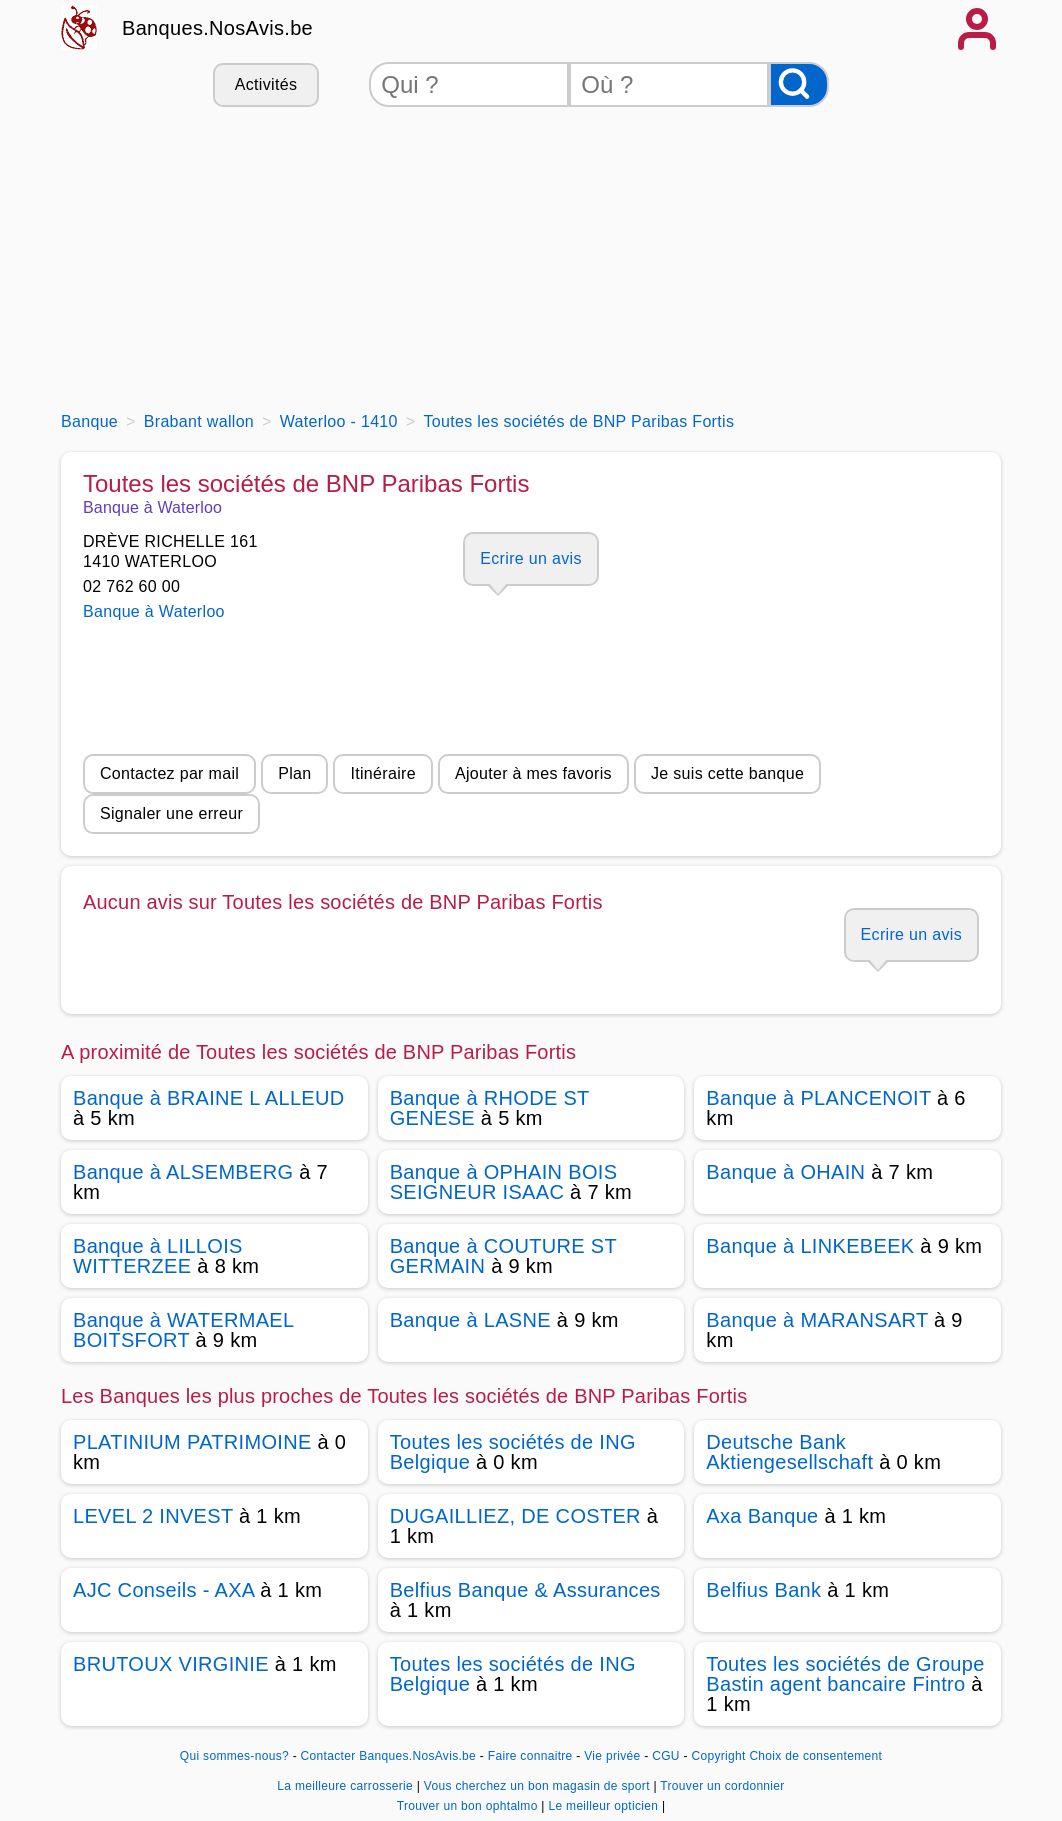  I want to click on Banque à OHAIN, so click(785, 1172).